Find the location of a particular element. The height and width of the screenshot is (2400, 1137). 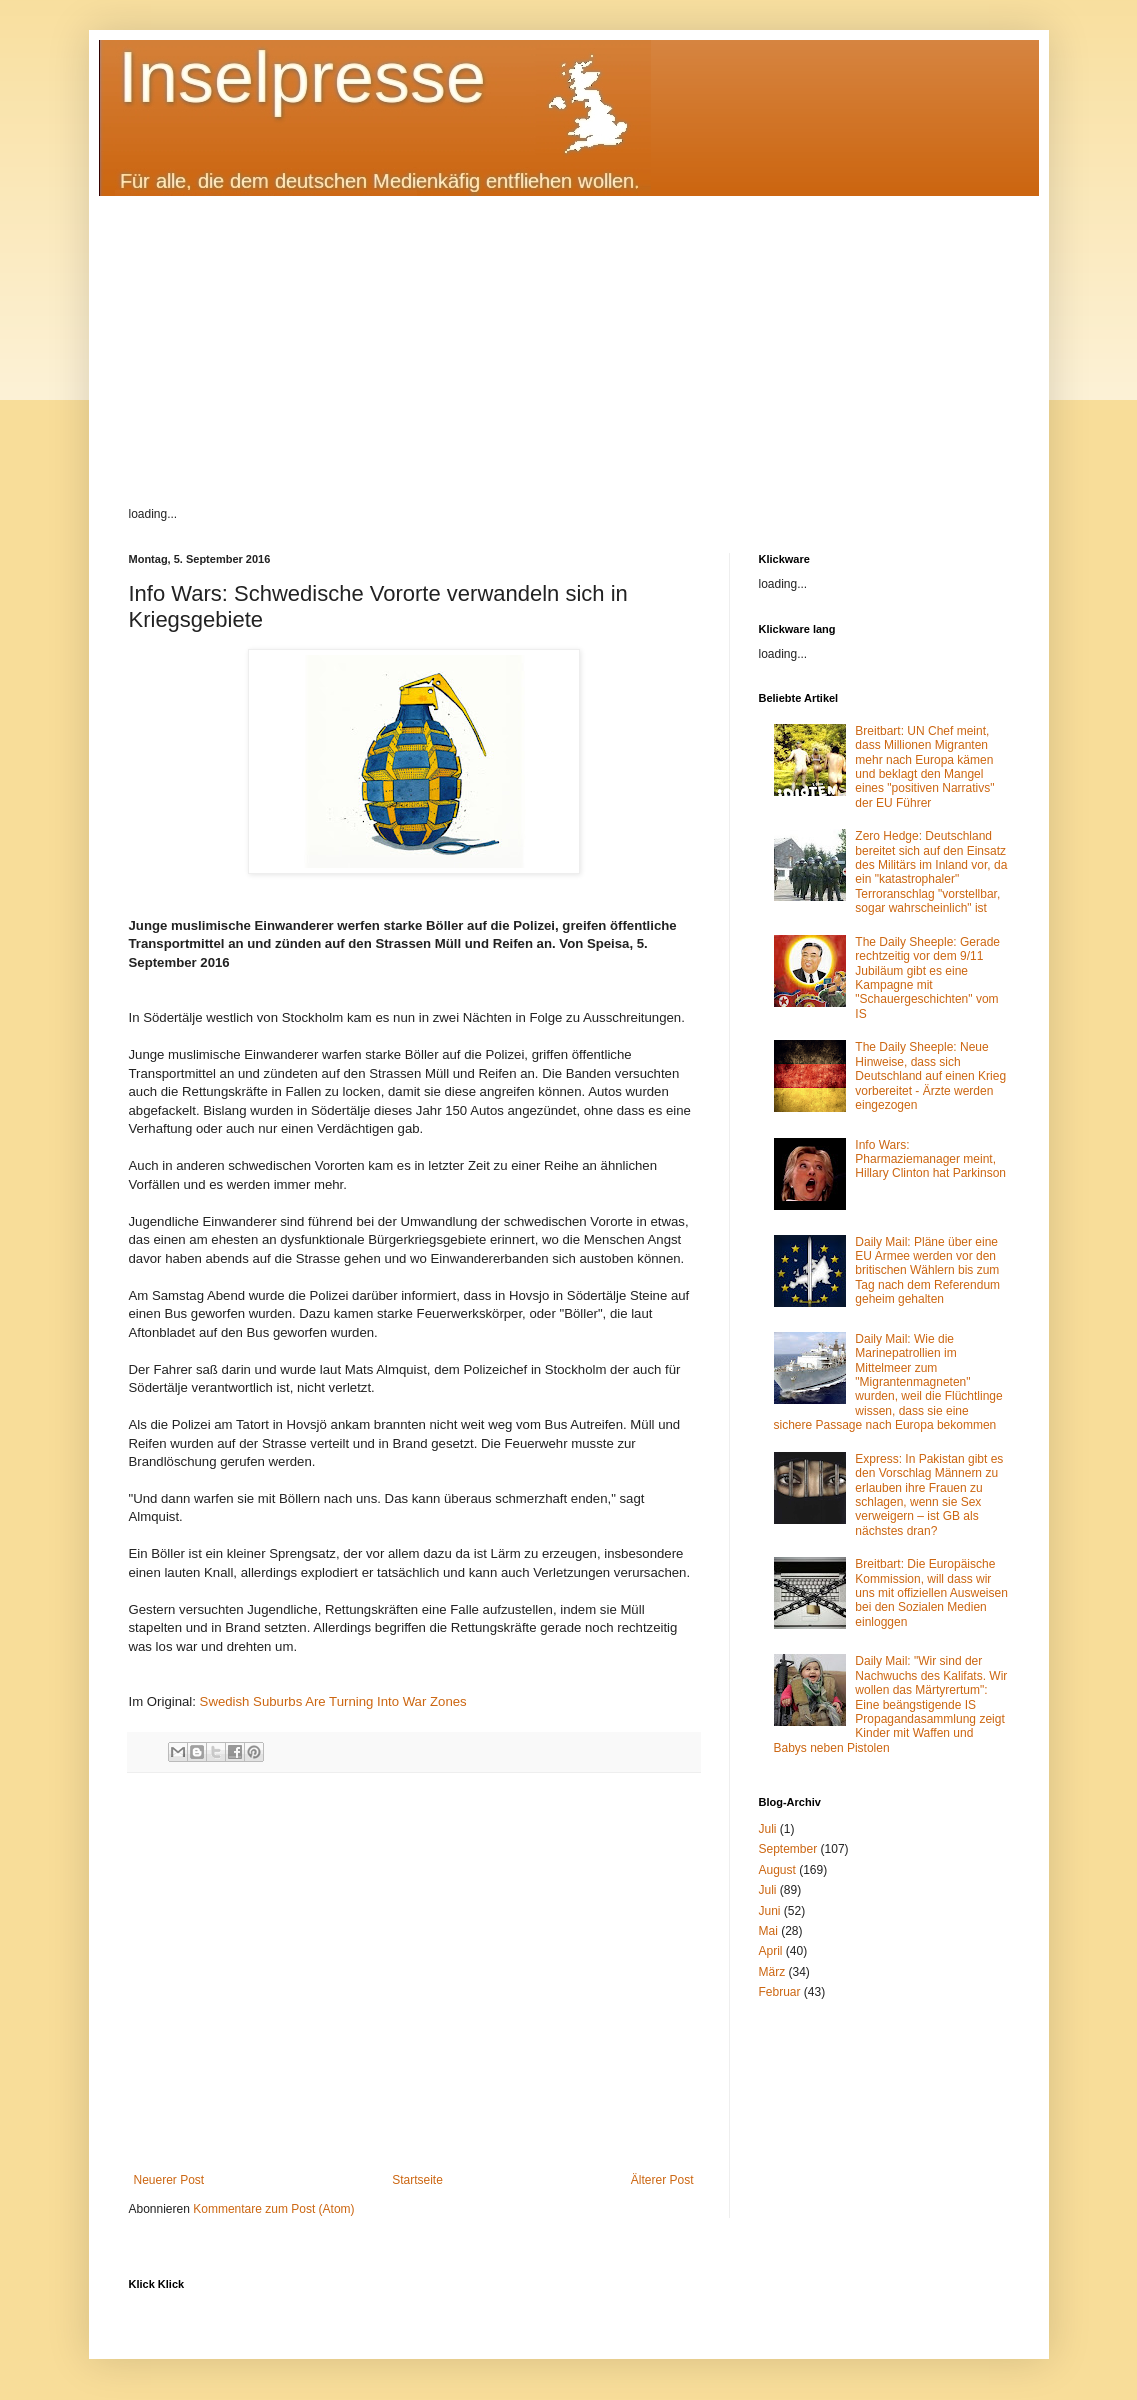

The Daily Sheeple: Neue Hinweise, dass sich Deutschland auf einen Krieg vorbereitet - Ärzte werden eingezogen is located at coordinates (930, 1076).